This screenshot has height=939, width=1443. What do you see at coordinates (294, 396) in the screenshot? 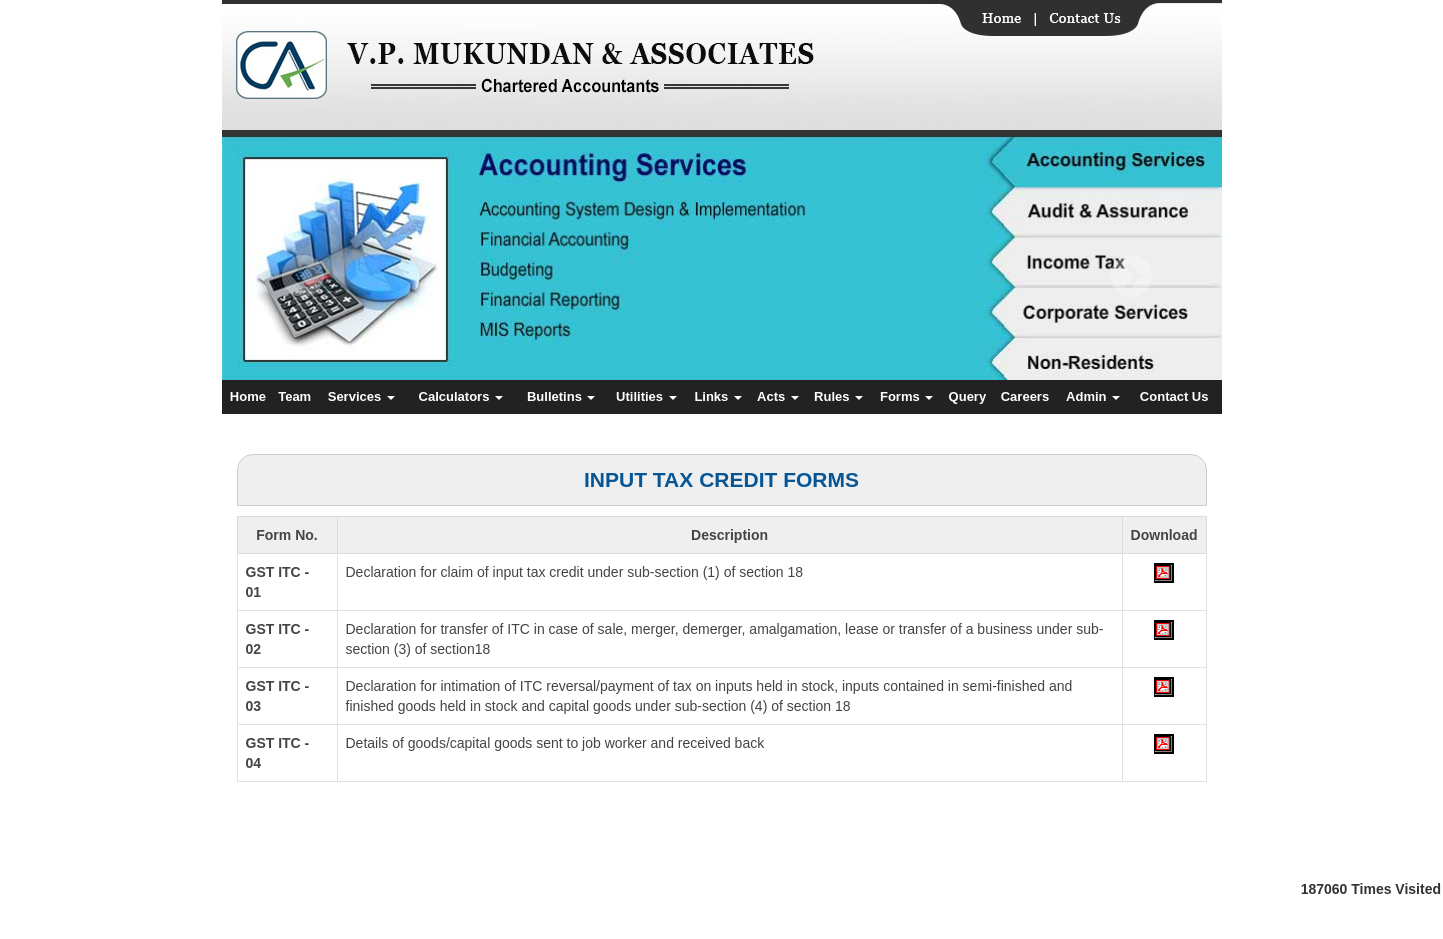
I see `Team` at bounding box center [294, 396].